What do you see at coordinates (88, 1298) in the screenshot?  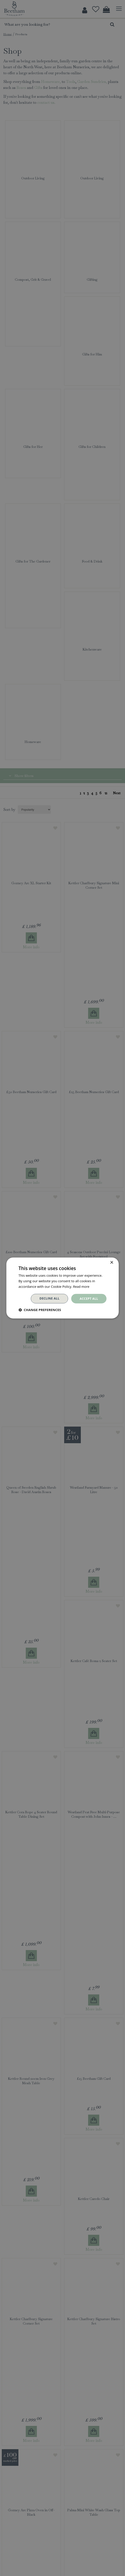 I see `Accept all [button]` at bounding box center [88, 1298].